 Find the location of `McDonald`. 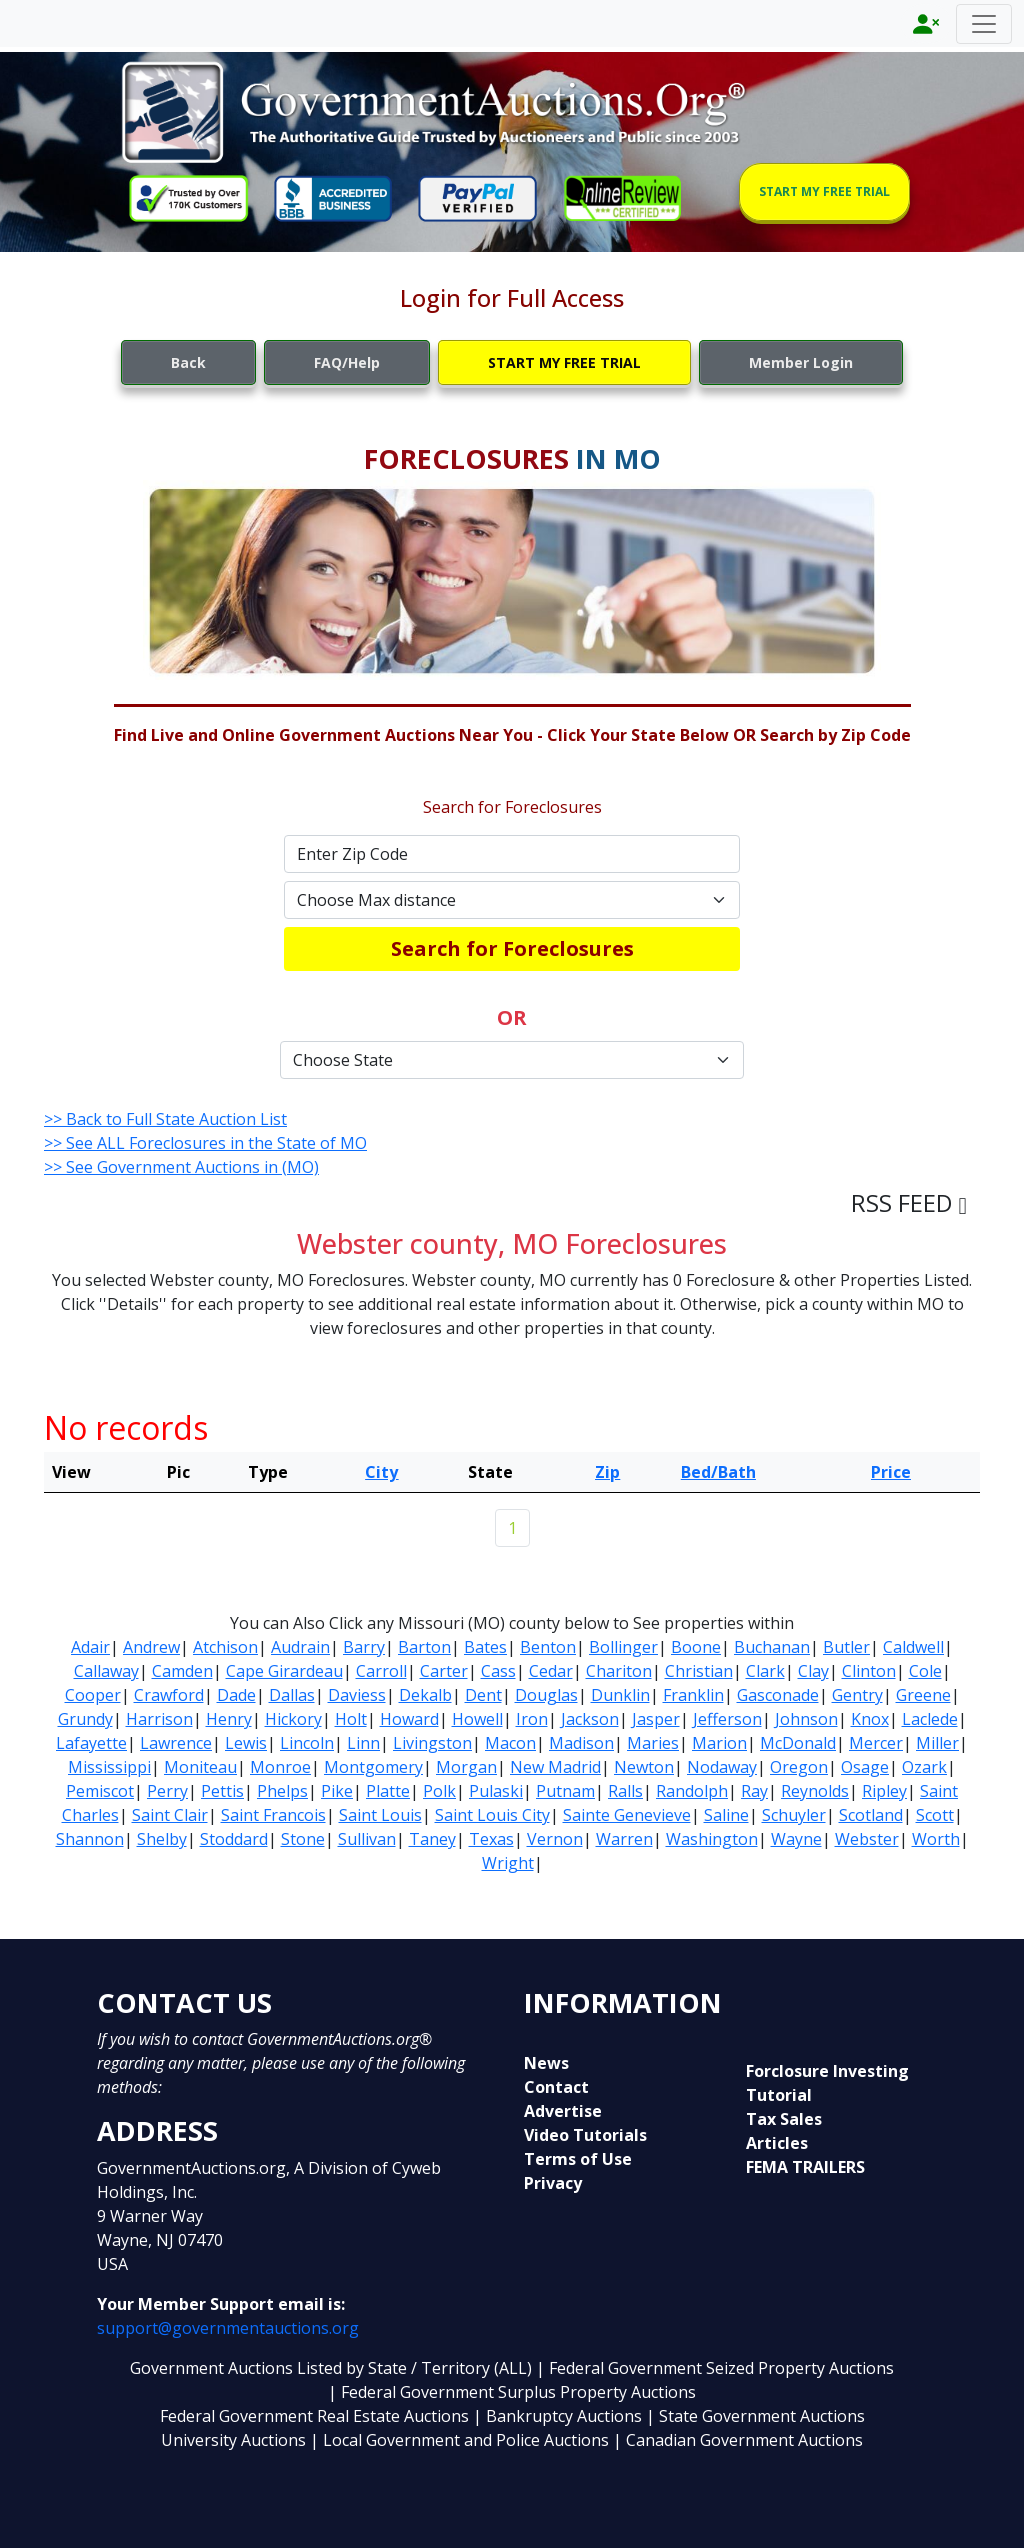

McDonald is located at coordinates (798, 1743).